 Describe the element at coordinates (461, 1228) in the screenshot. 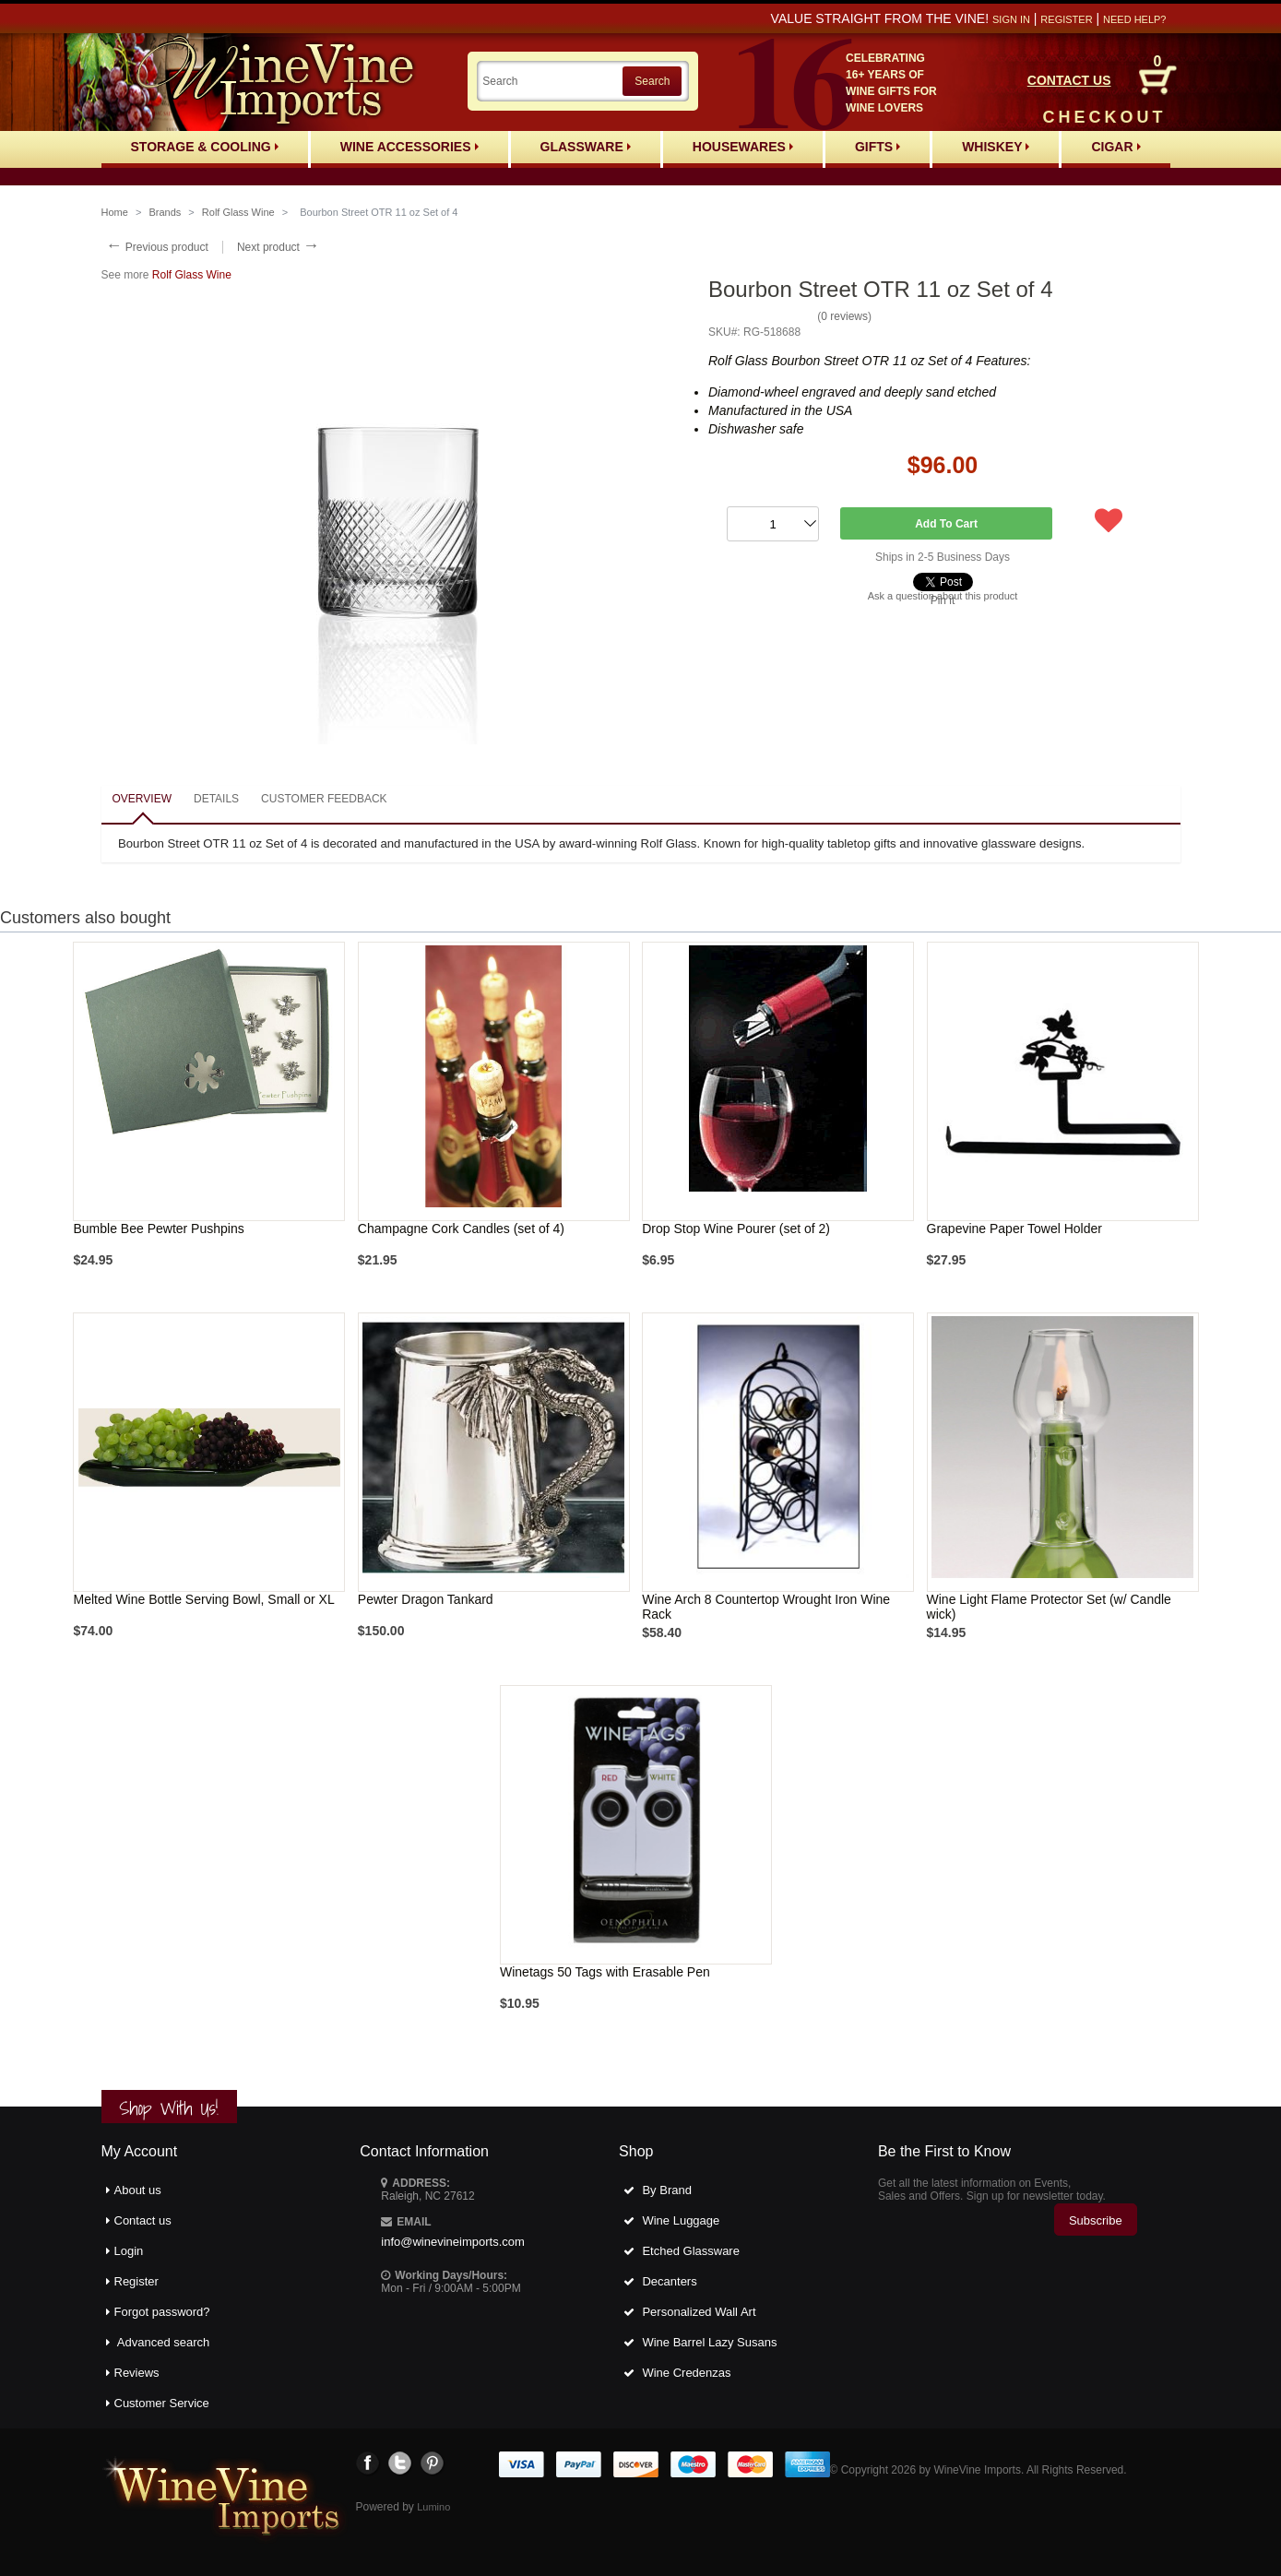

I see `Champagne Cork Candles (set of 4)` at that location.